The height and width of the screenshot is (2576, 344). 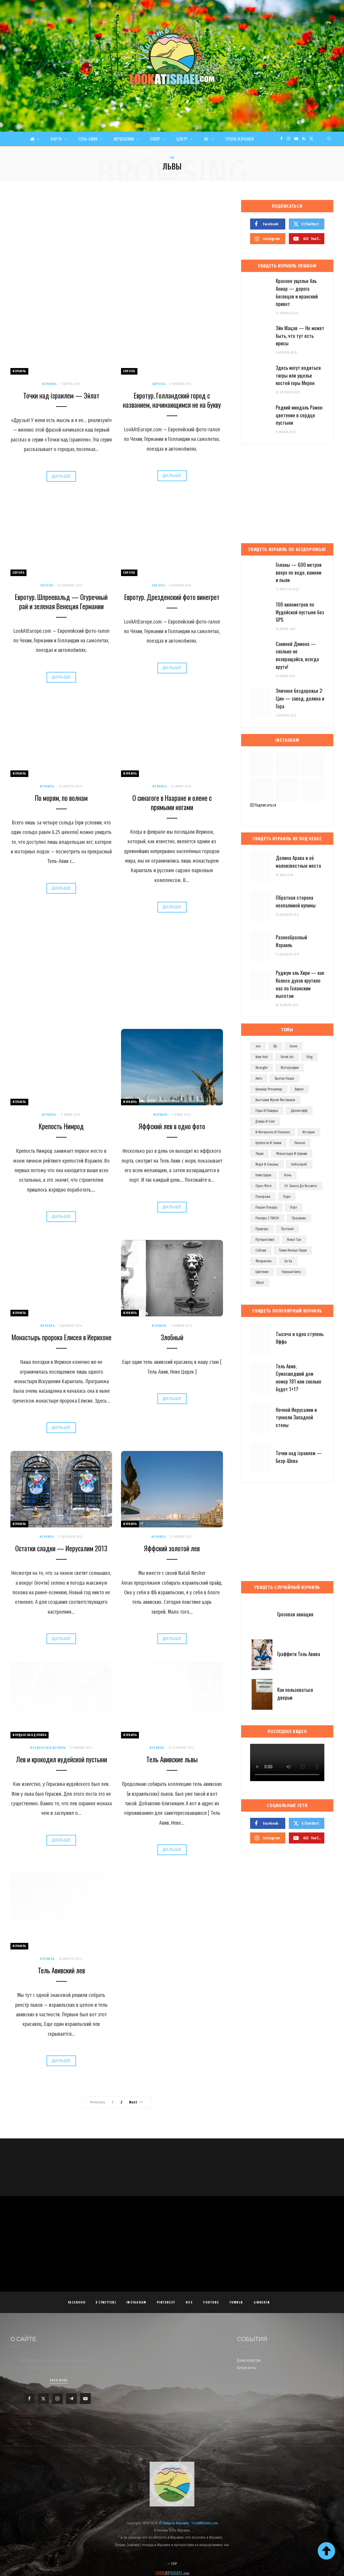 I want to click on Долина Арава и её малоизвестные места, so click(x=298, y=861).